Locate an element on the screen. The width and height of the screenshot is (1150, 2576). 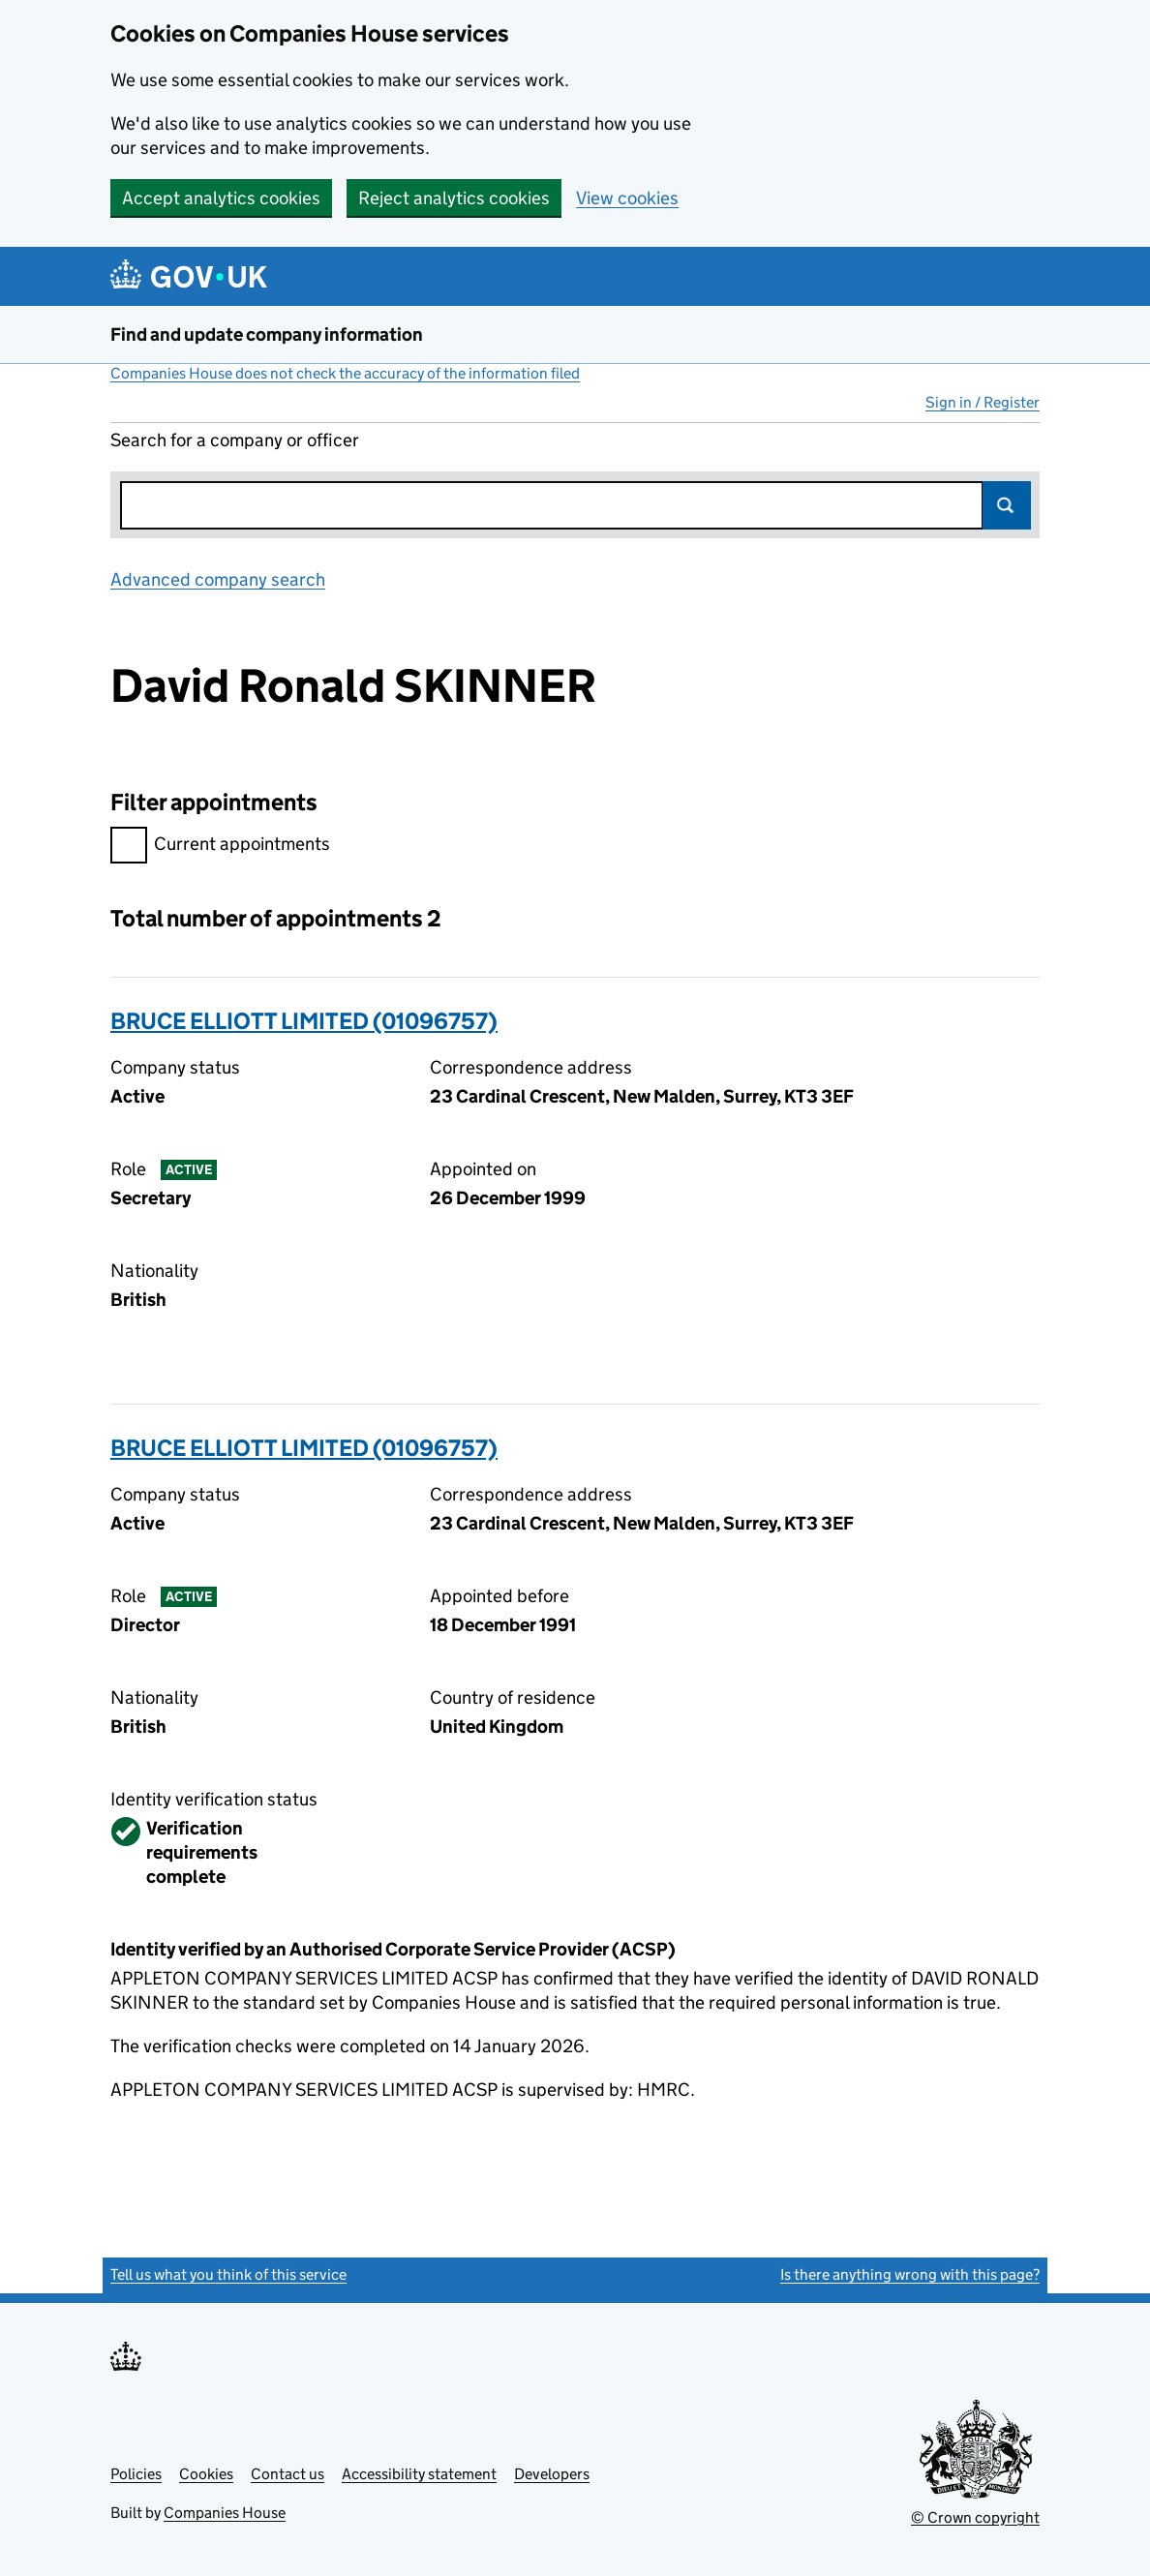
Advanced company search is located at coordinates (217, 579).